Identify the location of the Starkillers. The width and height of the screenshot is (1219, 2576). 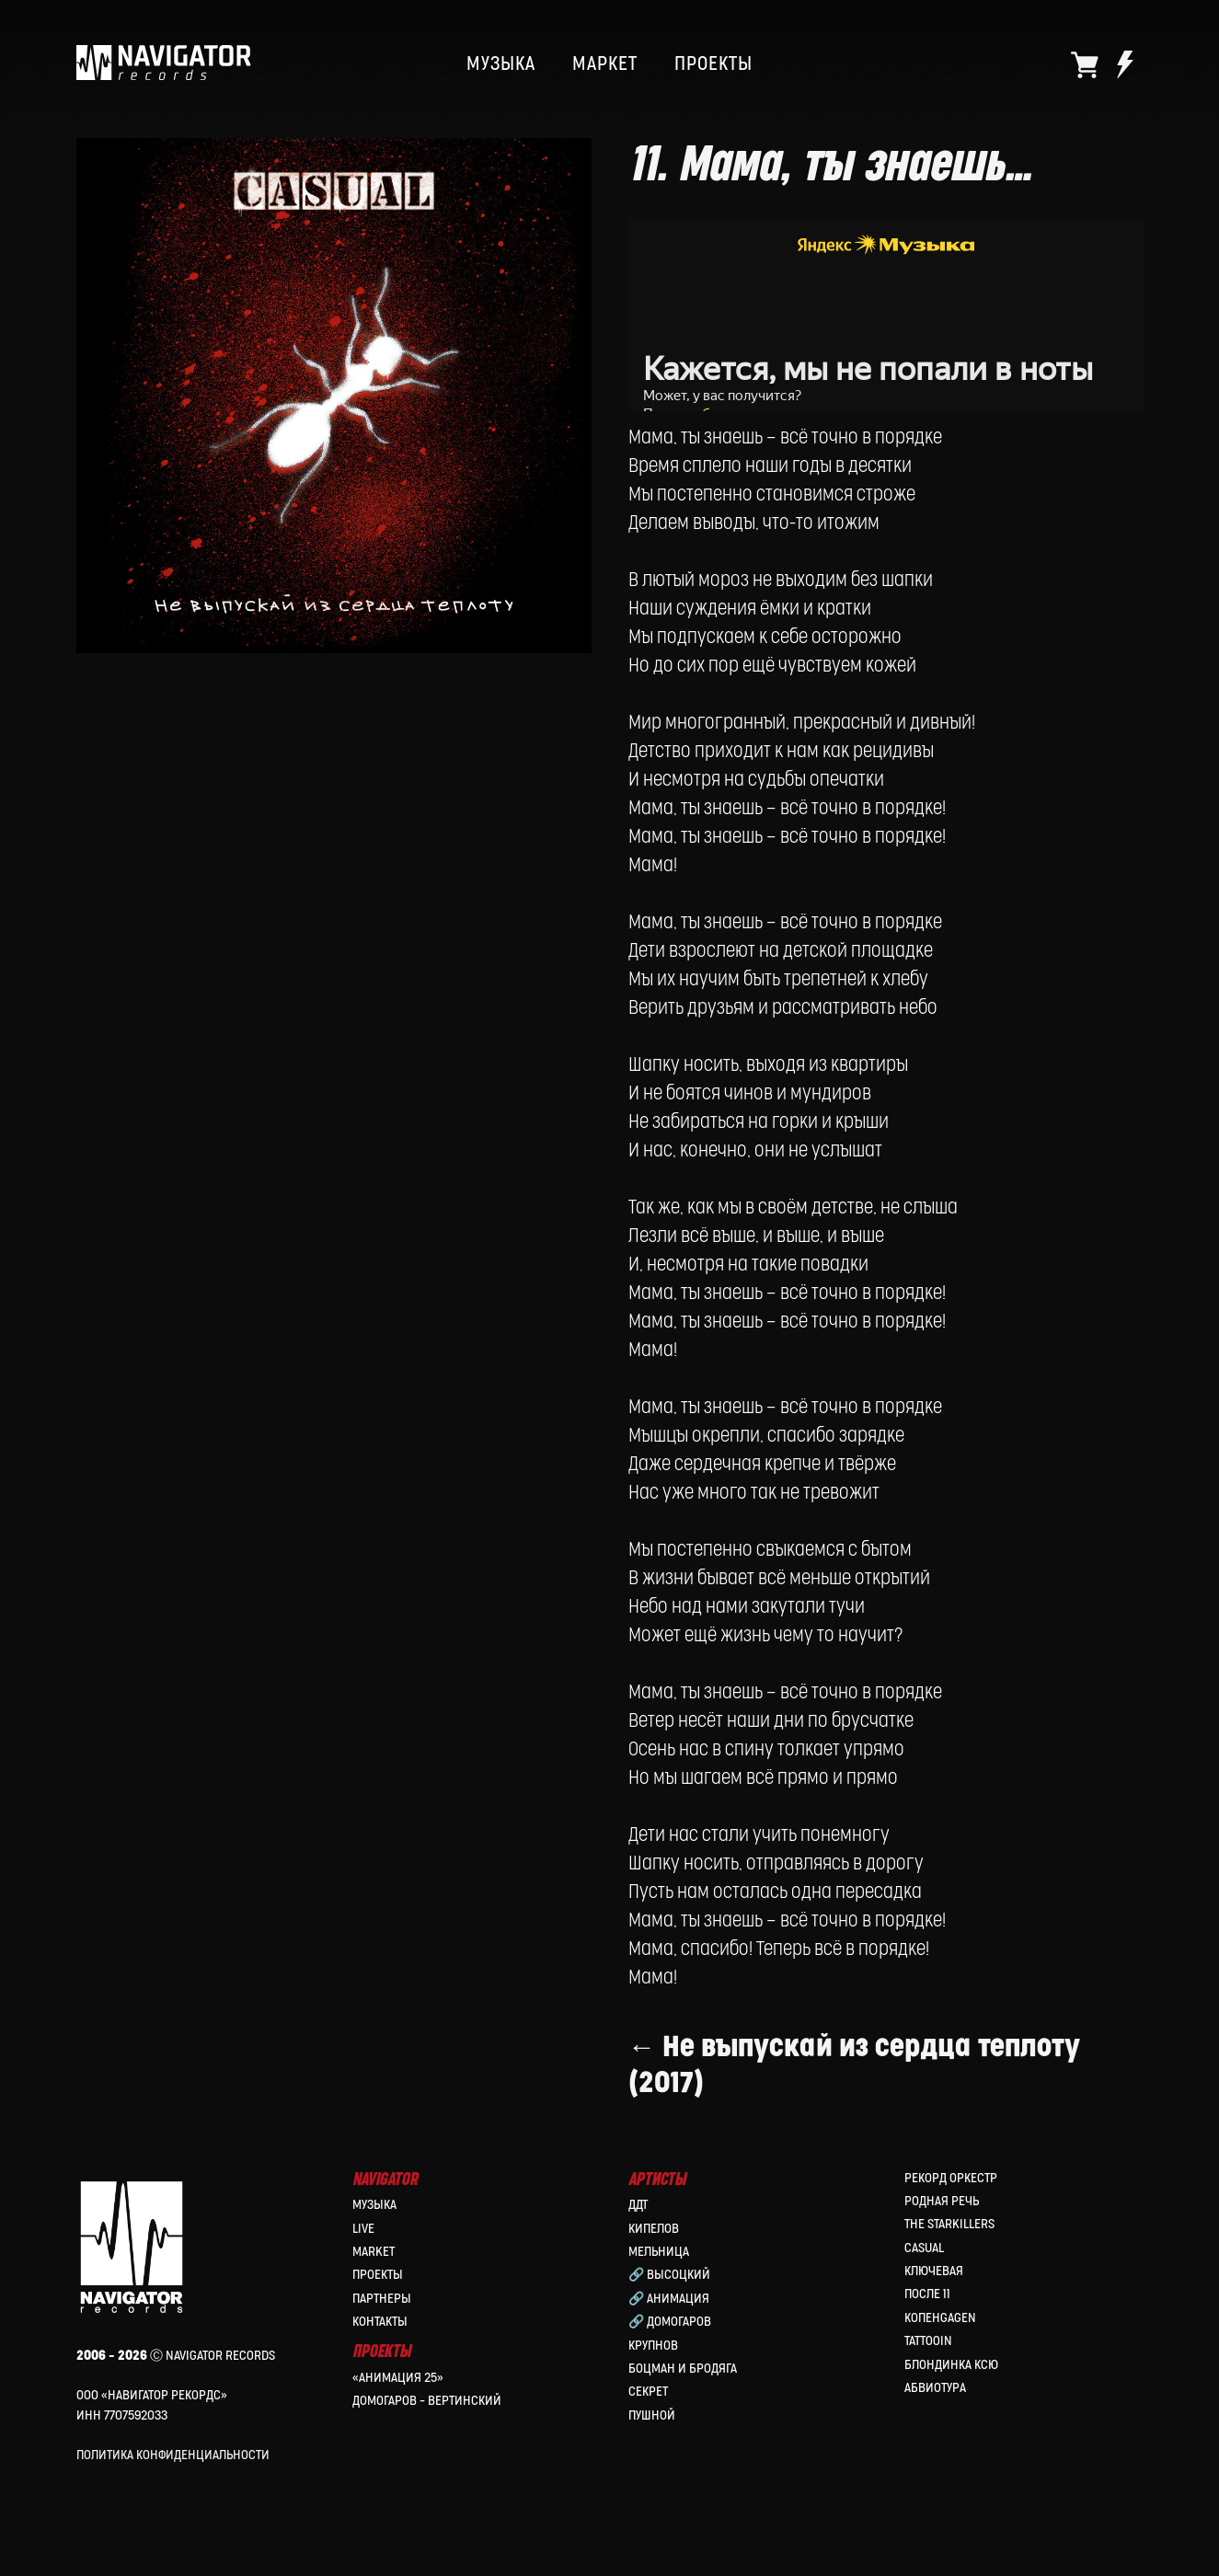
(949, 2224).